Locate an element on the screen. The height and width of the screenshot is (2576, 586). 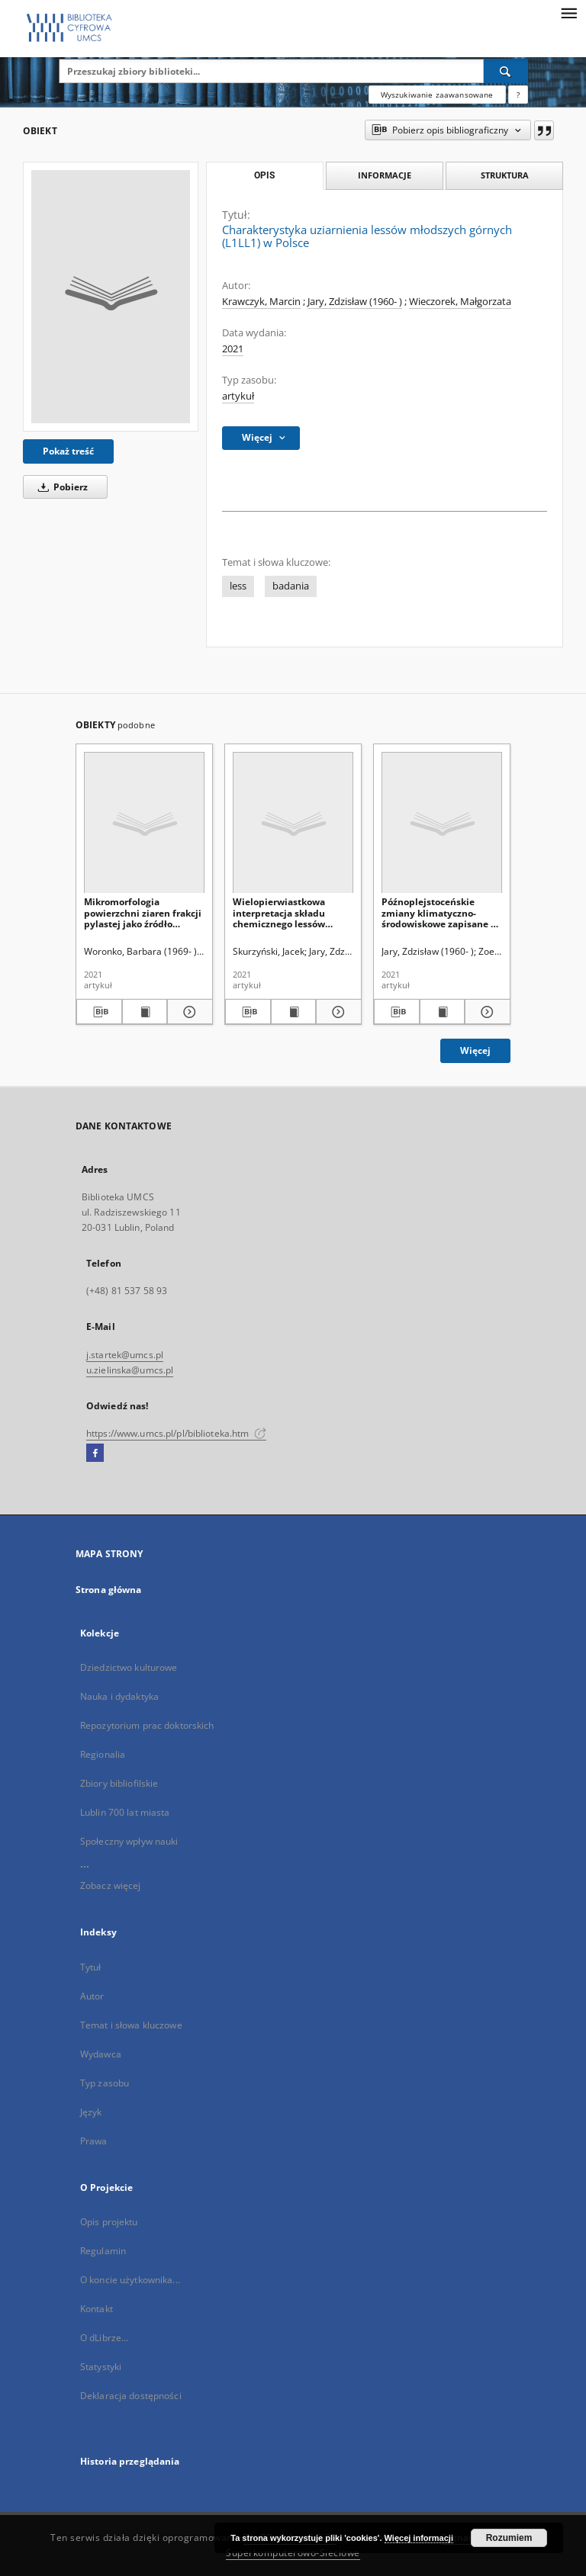
Typ zasobu is located at coordinates (104, 2083).